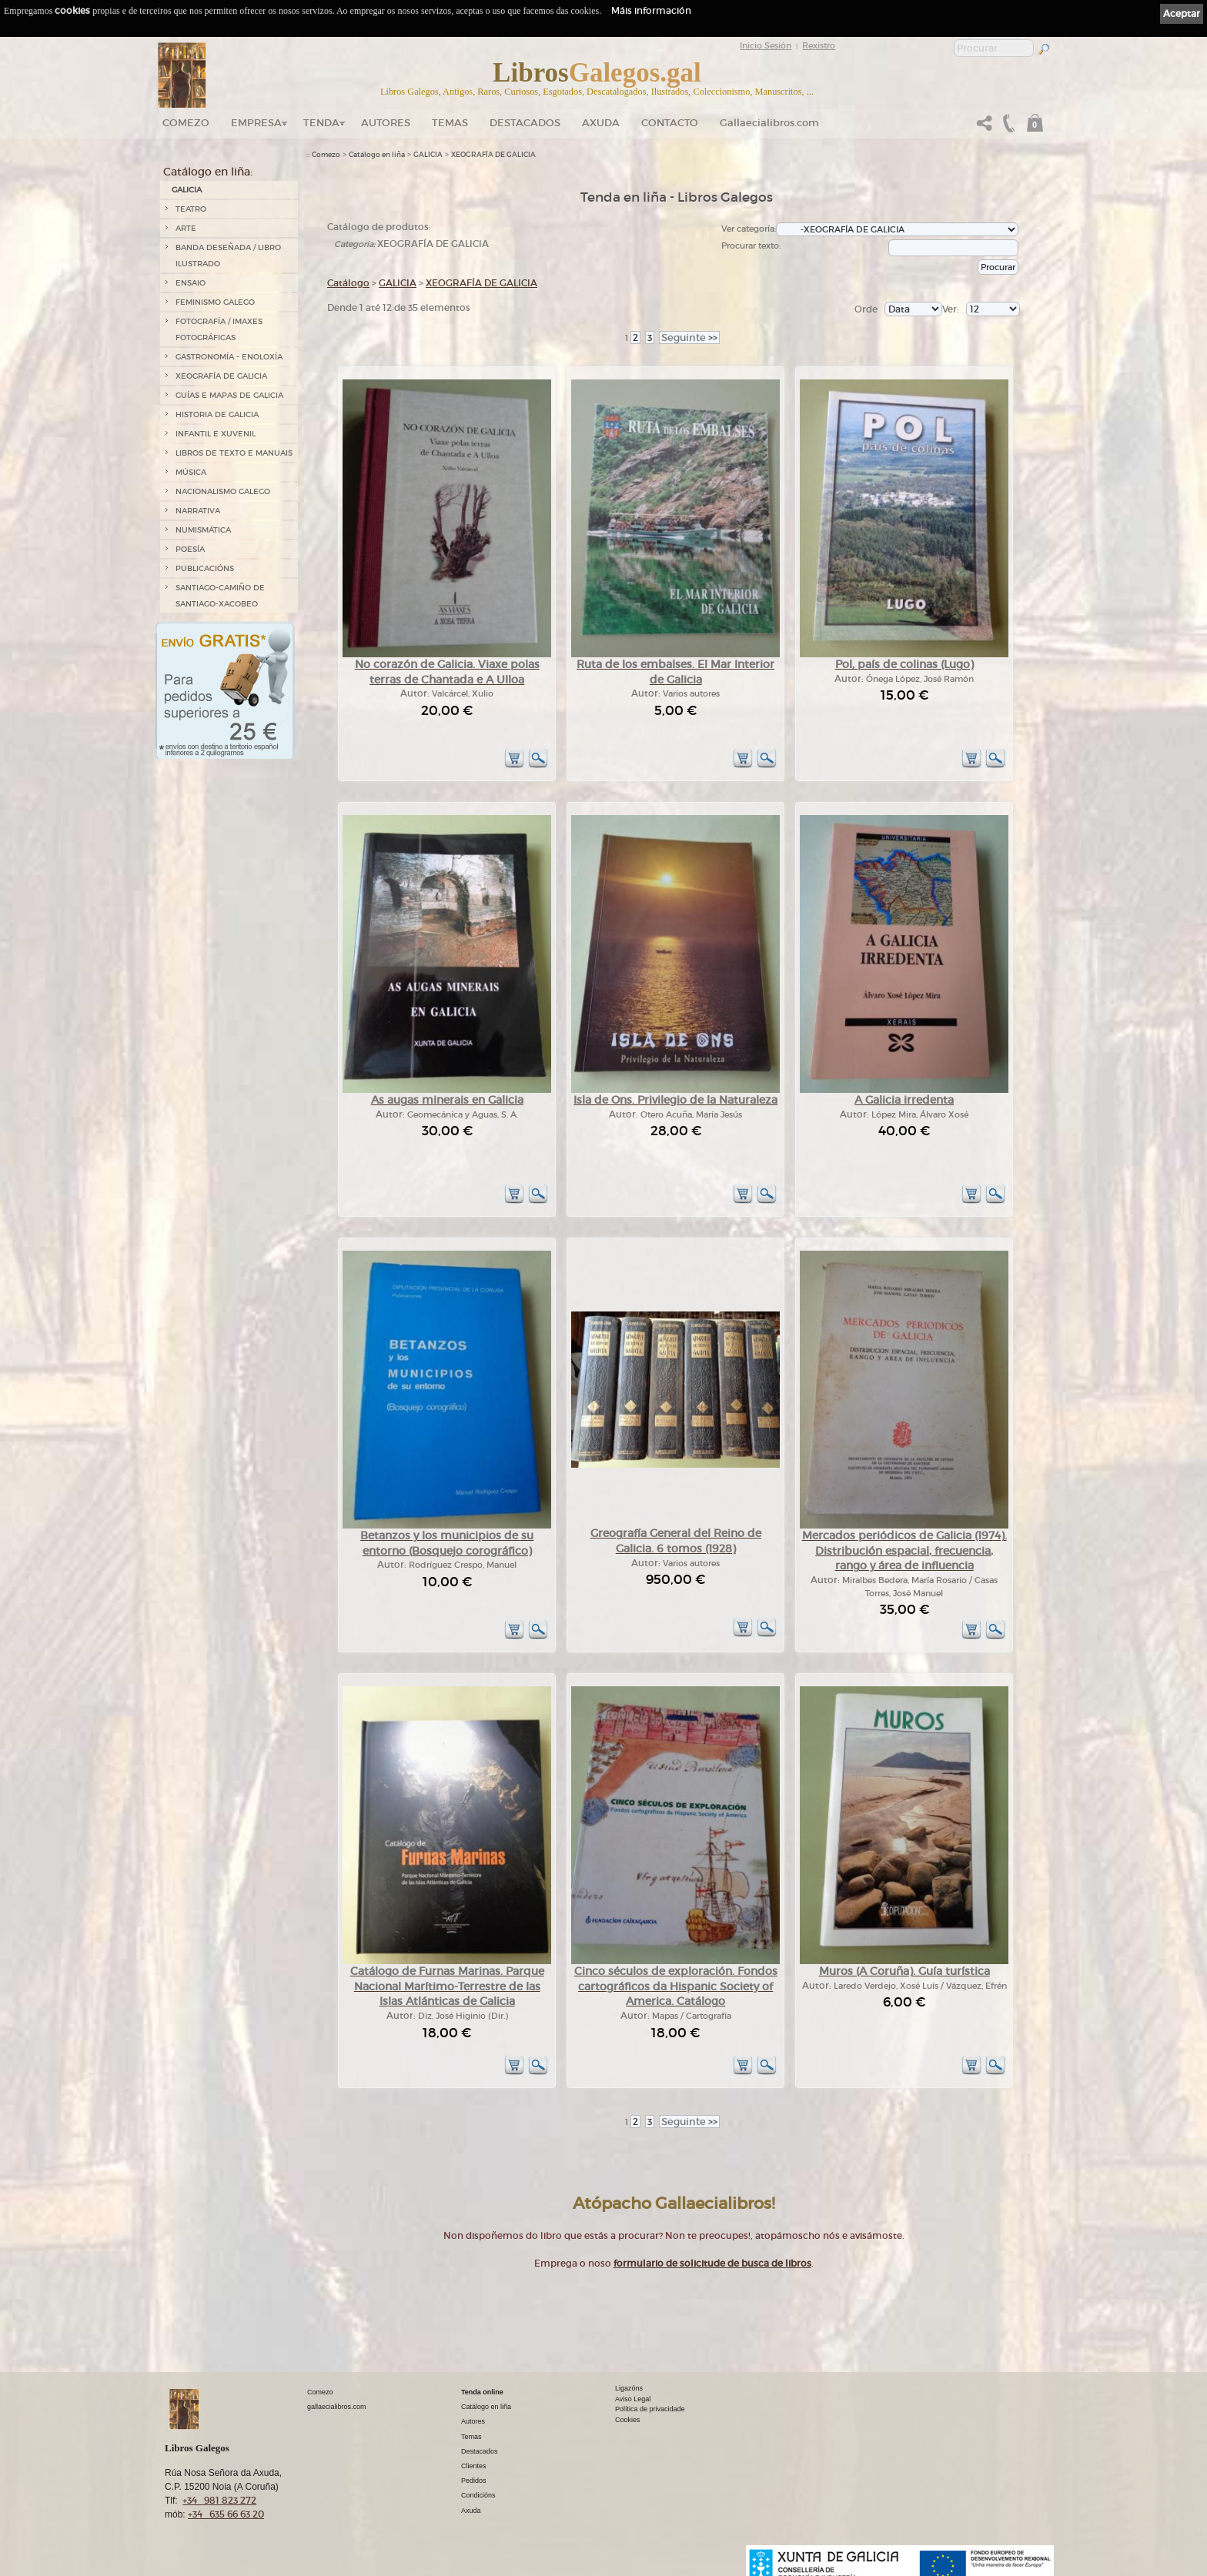  I want to click on NARRATIVA, so click(198, 511).